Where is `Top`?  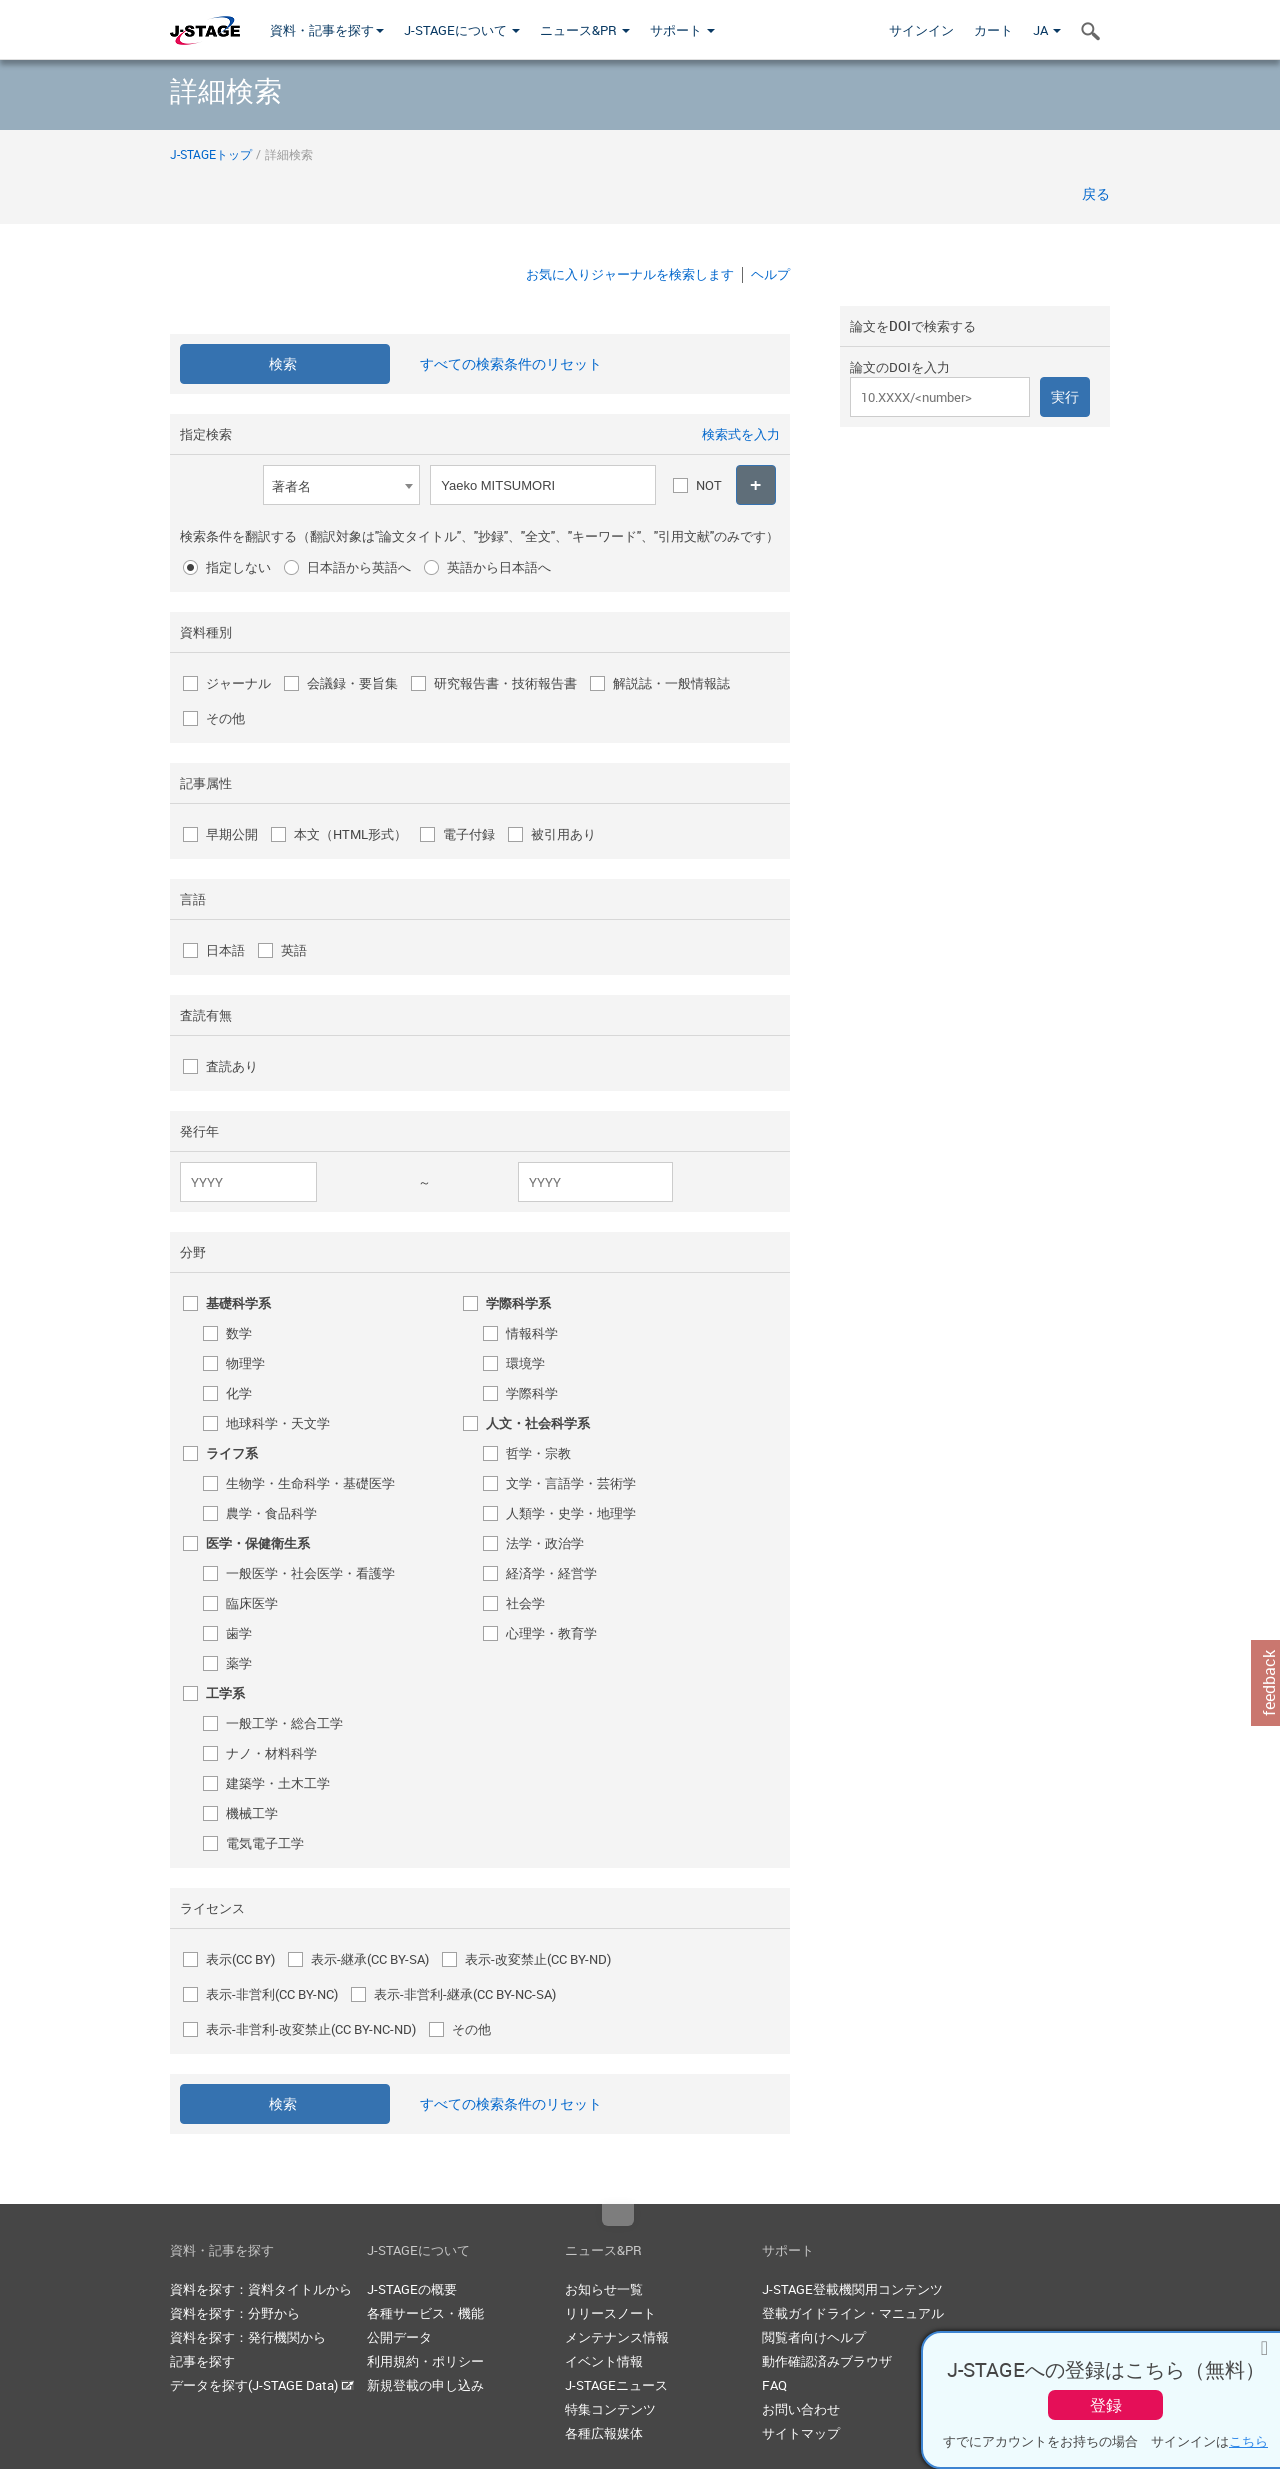 Top is located at coordinates (618, 2215).